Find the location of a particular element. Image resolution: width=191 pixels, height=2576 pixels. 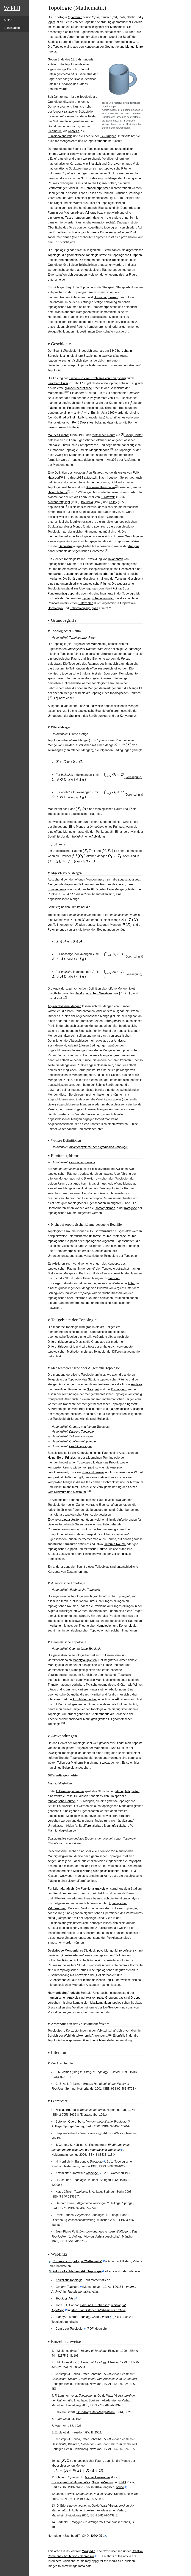

I. M. James is located at coordinates (63, 2072).